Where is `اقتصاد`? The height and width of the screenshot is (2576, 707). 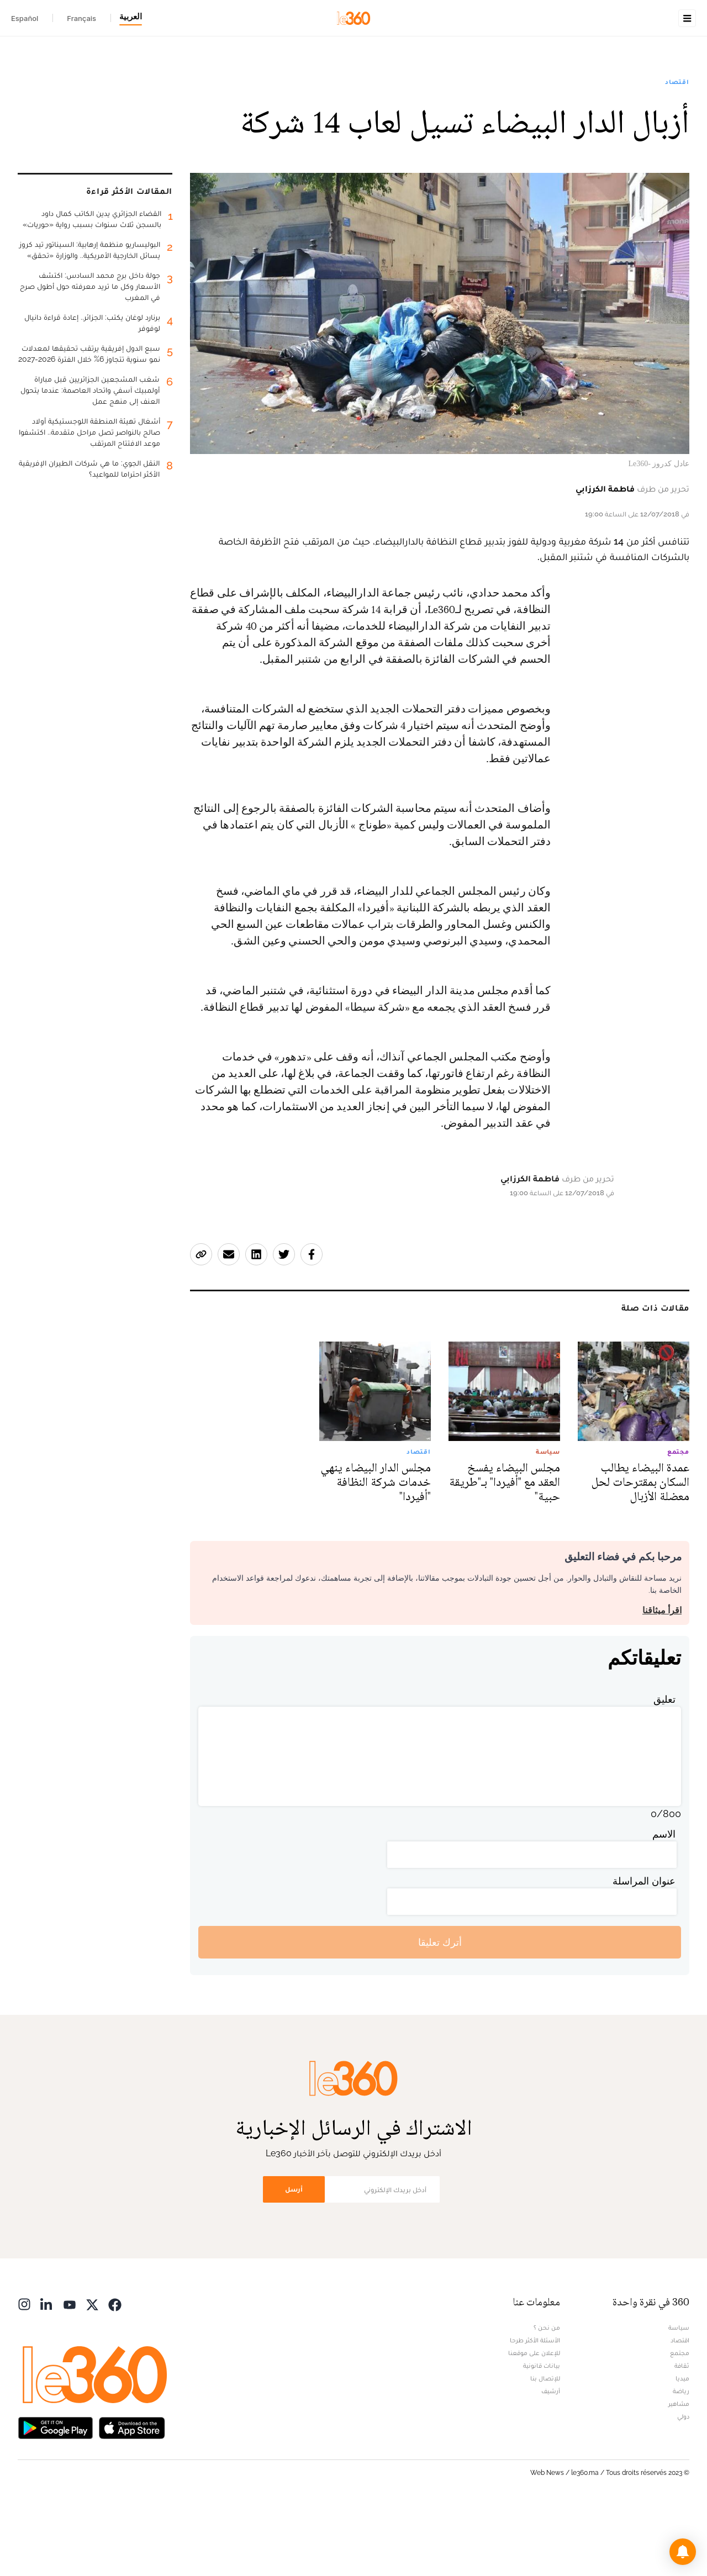
اقتصاد is located at coordinates (677, 151).